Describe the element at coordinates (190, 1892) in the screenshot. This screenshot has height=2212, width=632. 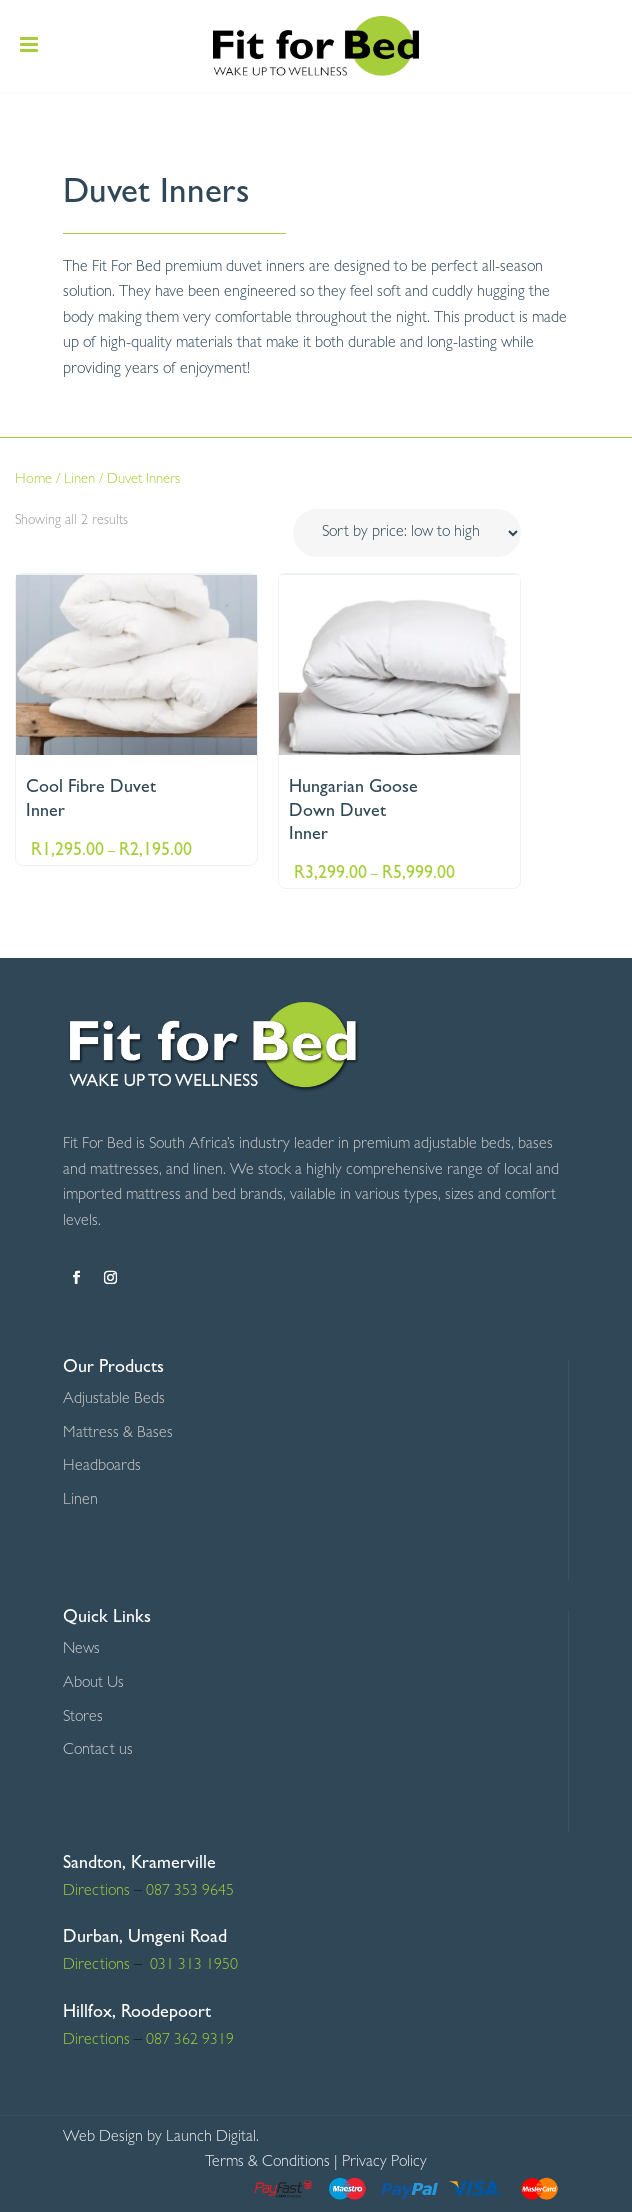
I see `087 353 9645` at that location.